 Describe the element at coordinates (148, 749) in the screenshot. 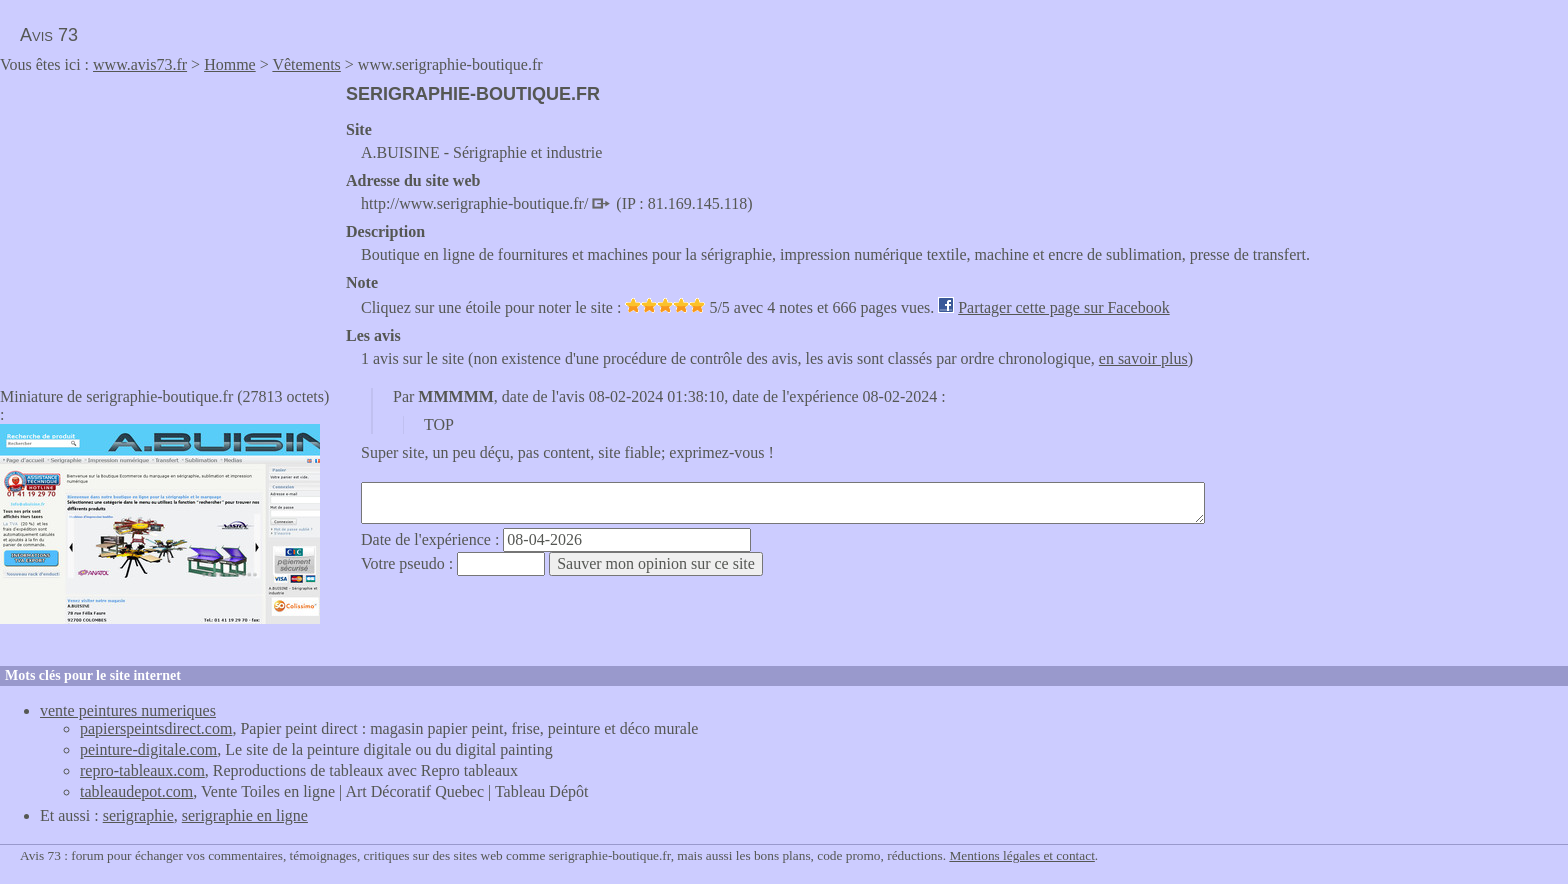

I see `peinture-digitale.com` at that location.